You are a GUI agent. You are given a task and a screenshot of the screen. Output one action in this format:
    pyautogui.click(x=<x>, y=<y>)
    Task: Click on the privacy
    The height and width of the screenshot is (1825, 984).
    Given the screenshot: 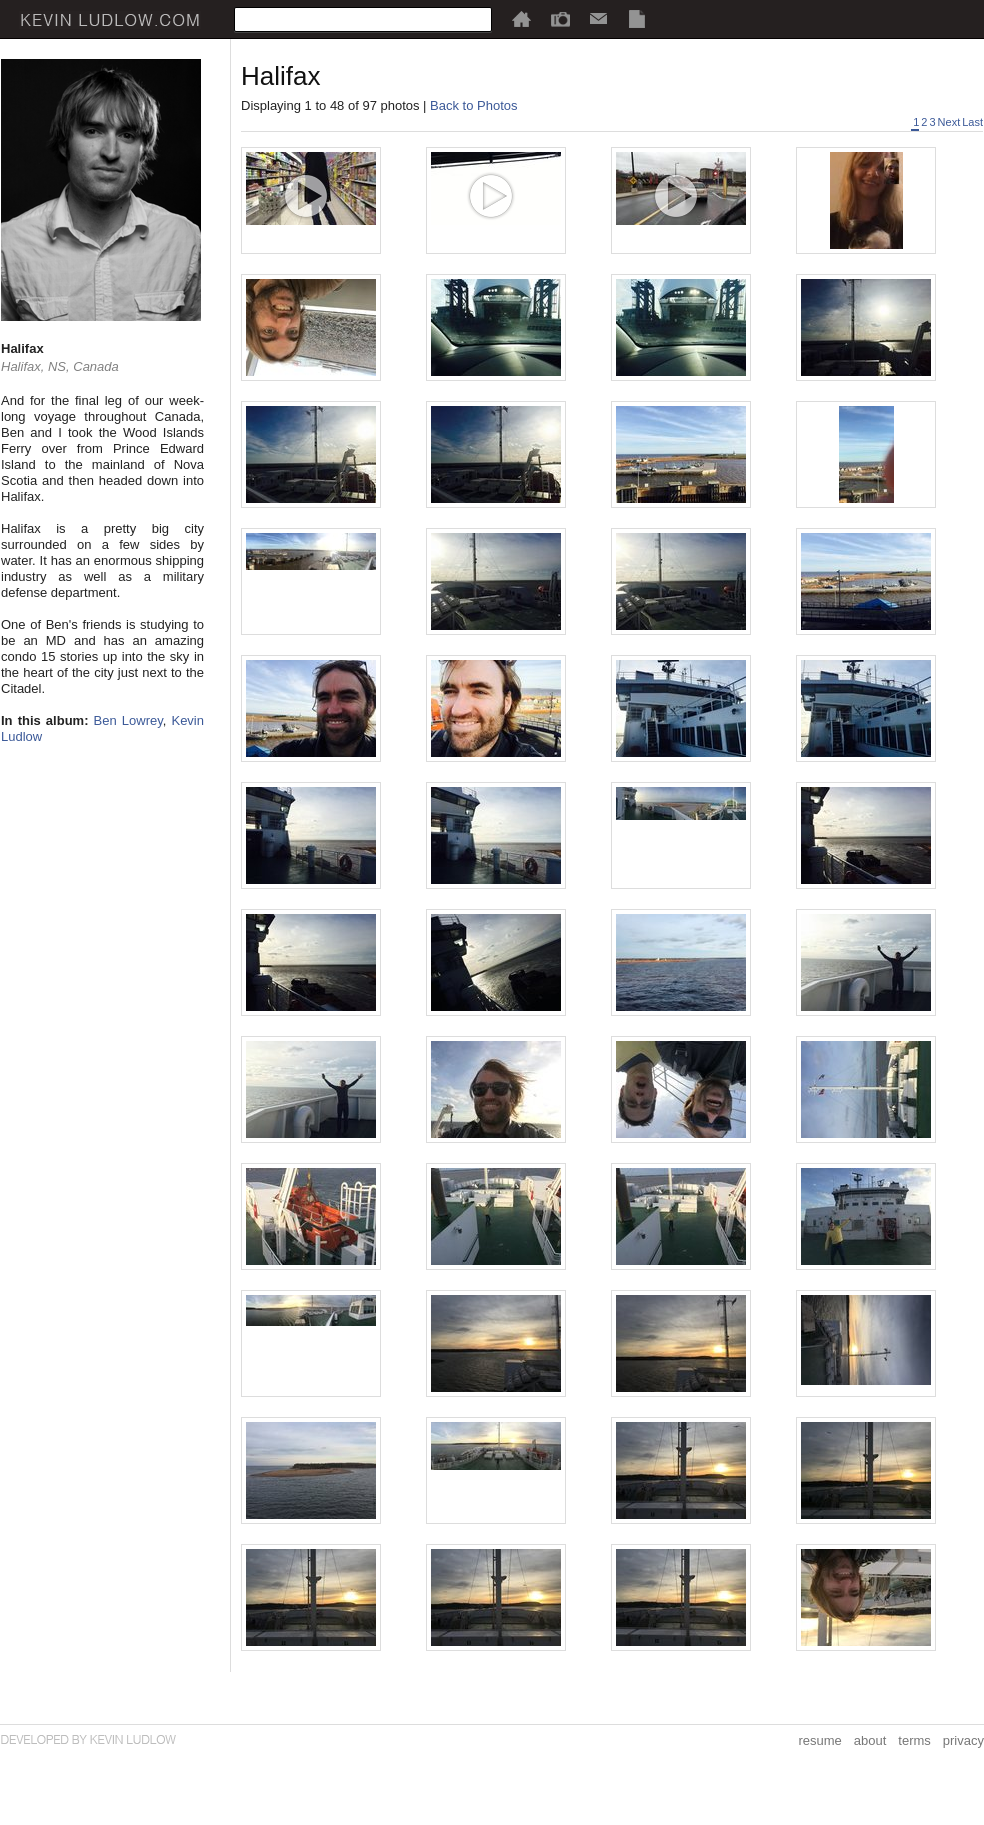 What is the action you would take?
    pyautogui.click(x=963, y=1740)
    